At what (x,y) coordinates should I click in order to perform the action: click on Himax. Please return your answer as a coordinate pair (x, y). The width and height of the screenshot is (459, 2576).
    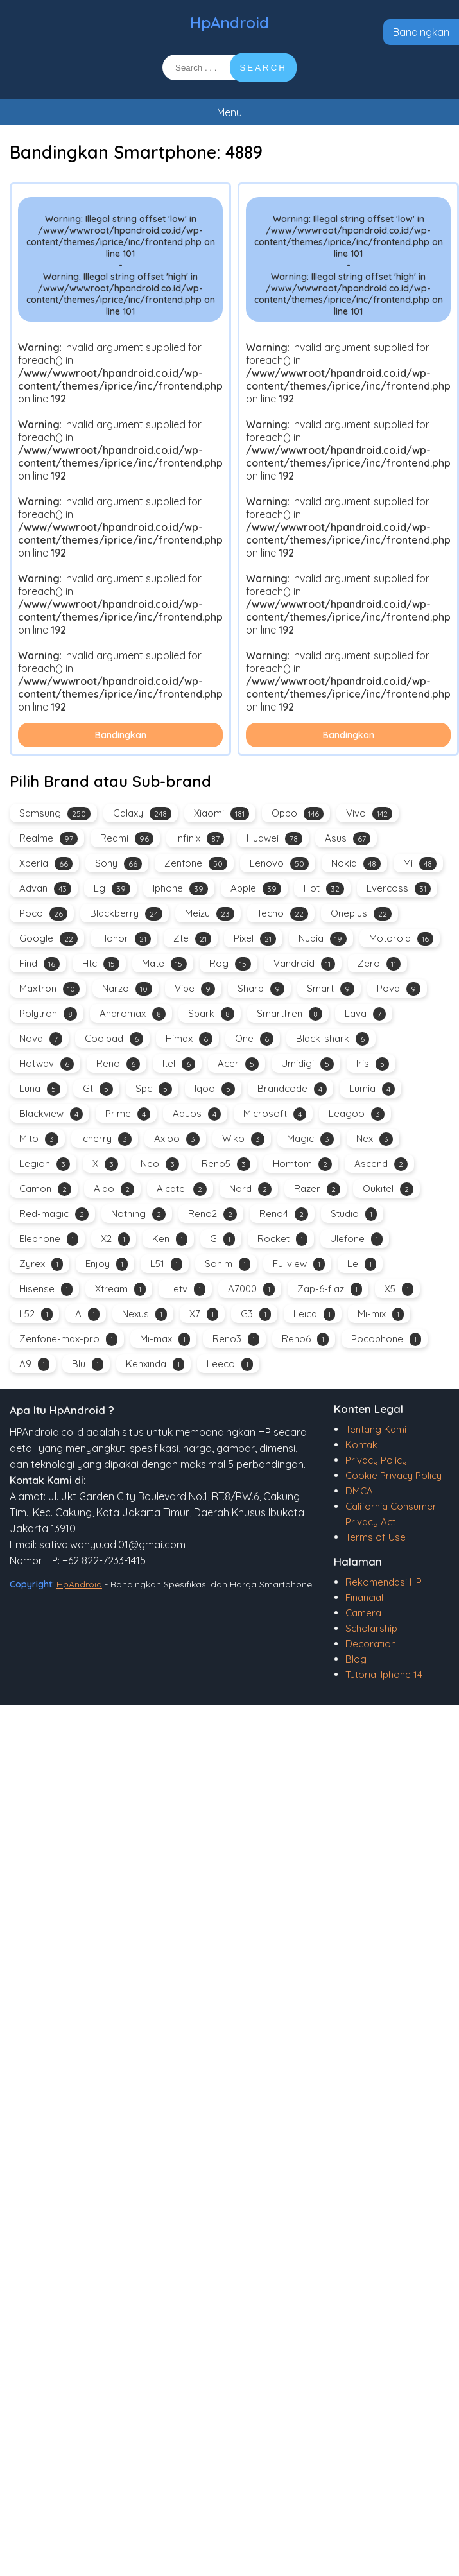
    Looking at the image, I should click on (189, 1039).